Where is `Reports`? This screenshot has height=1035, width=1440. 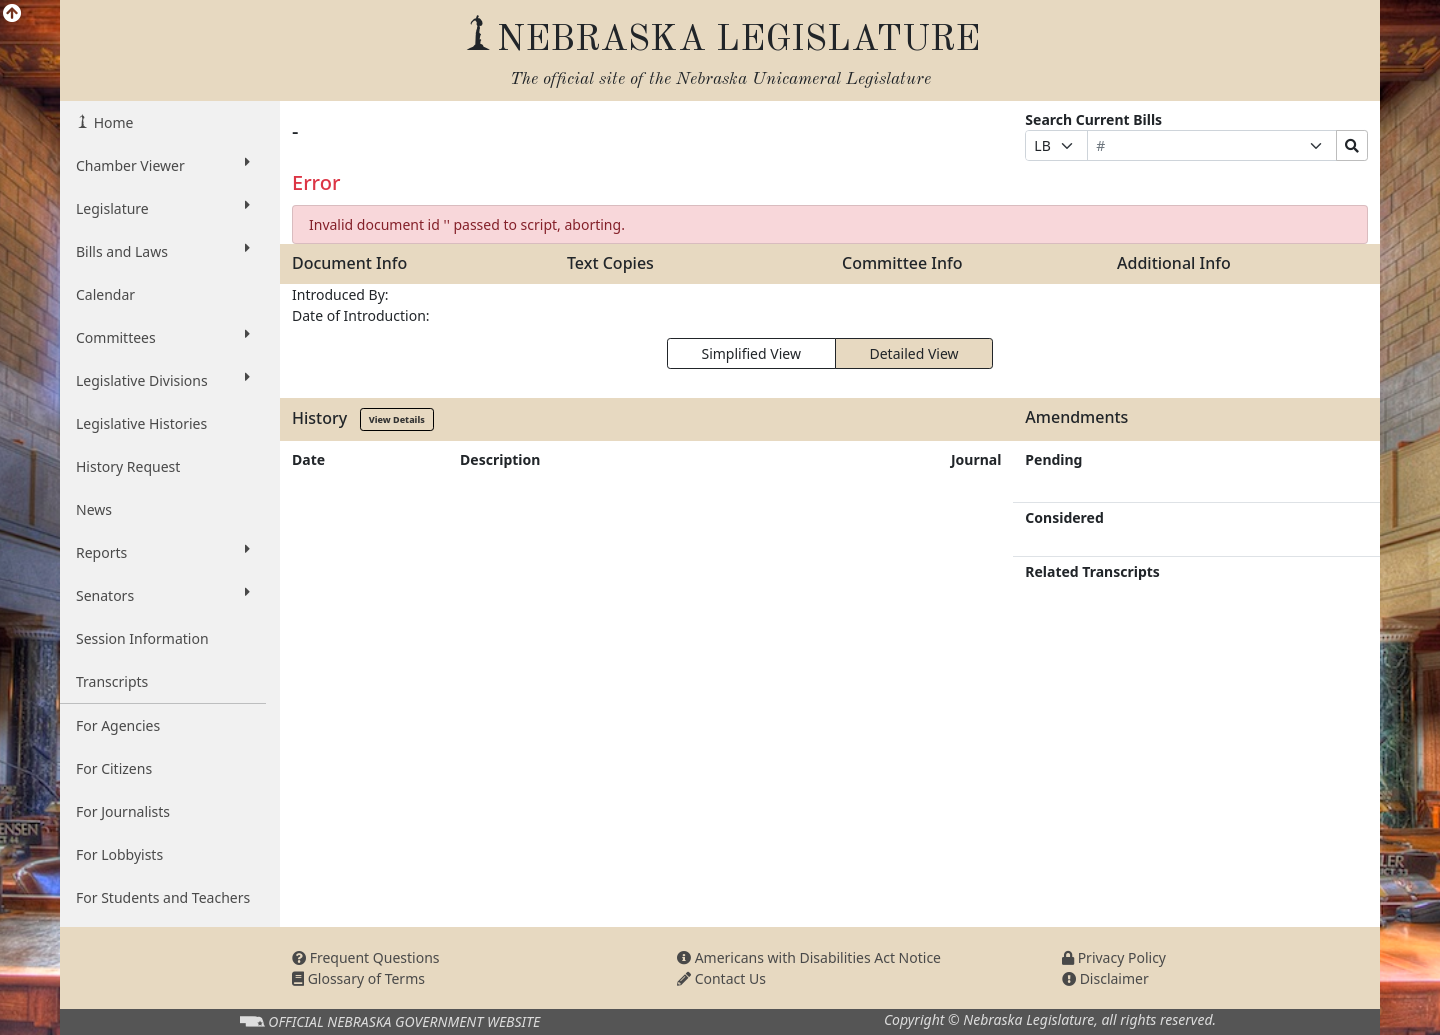 Reports is located at coordinates (163, 552).